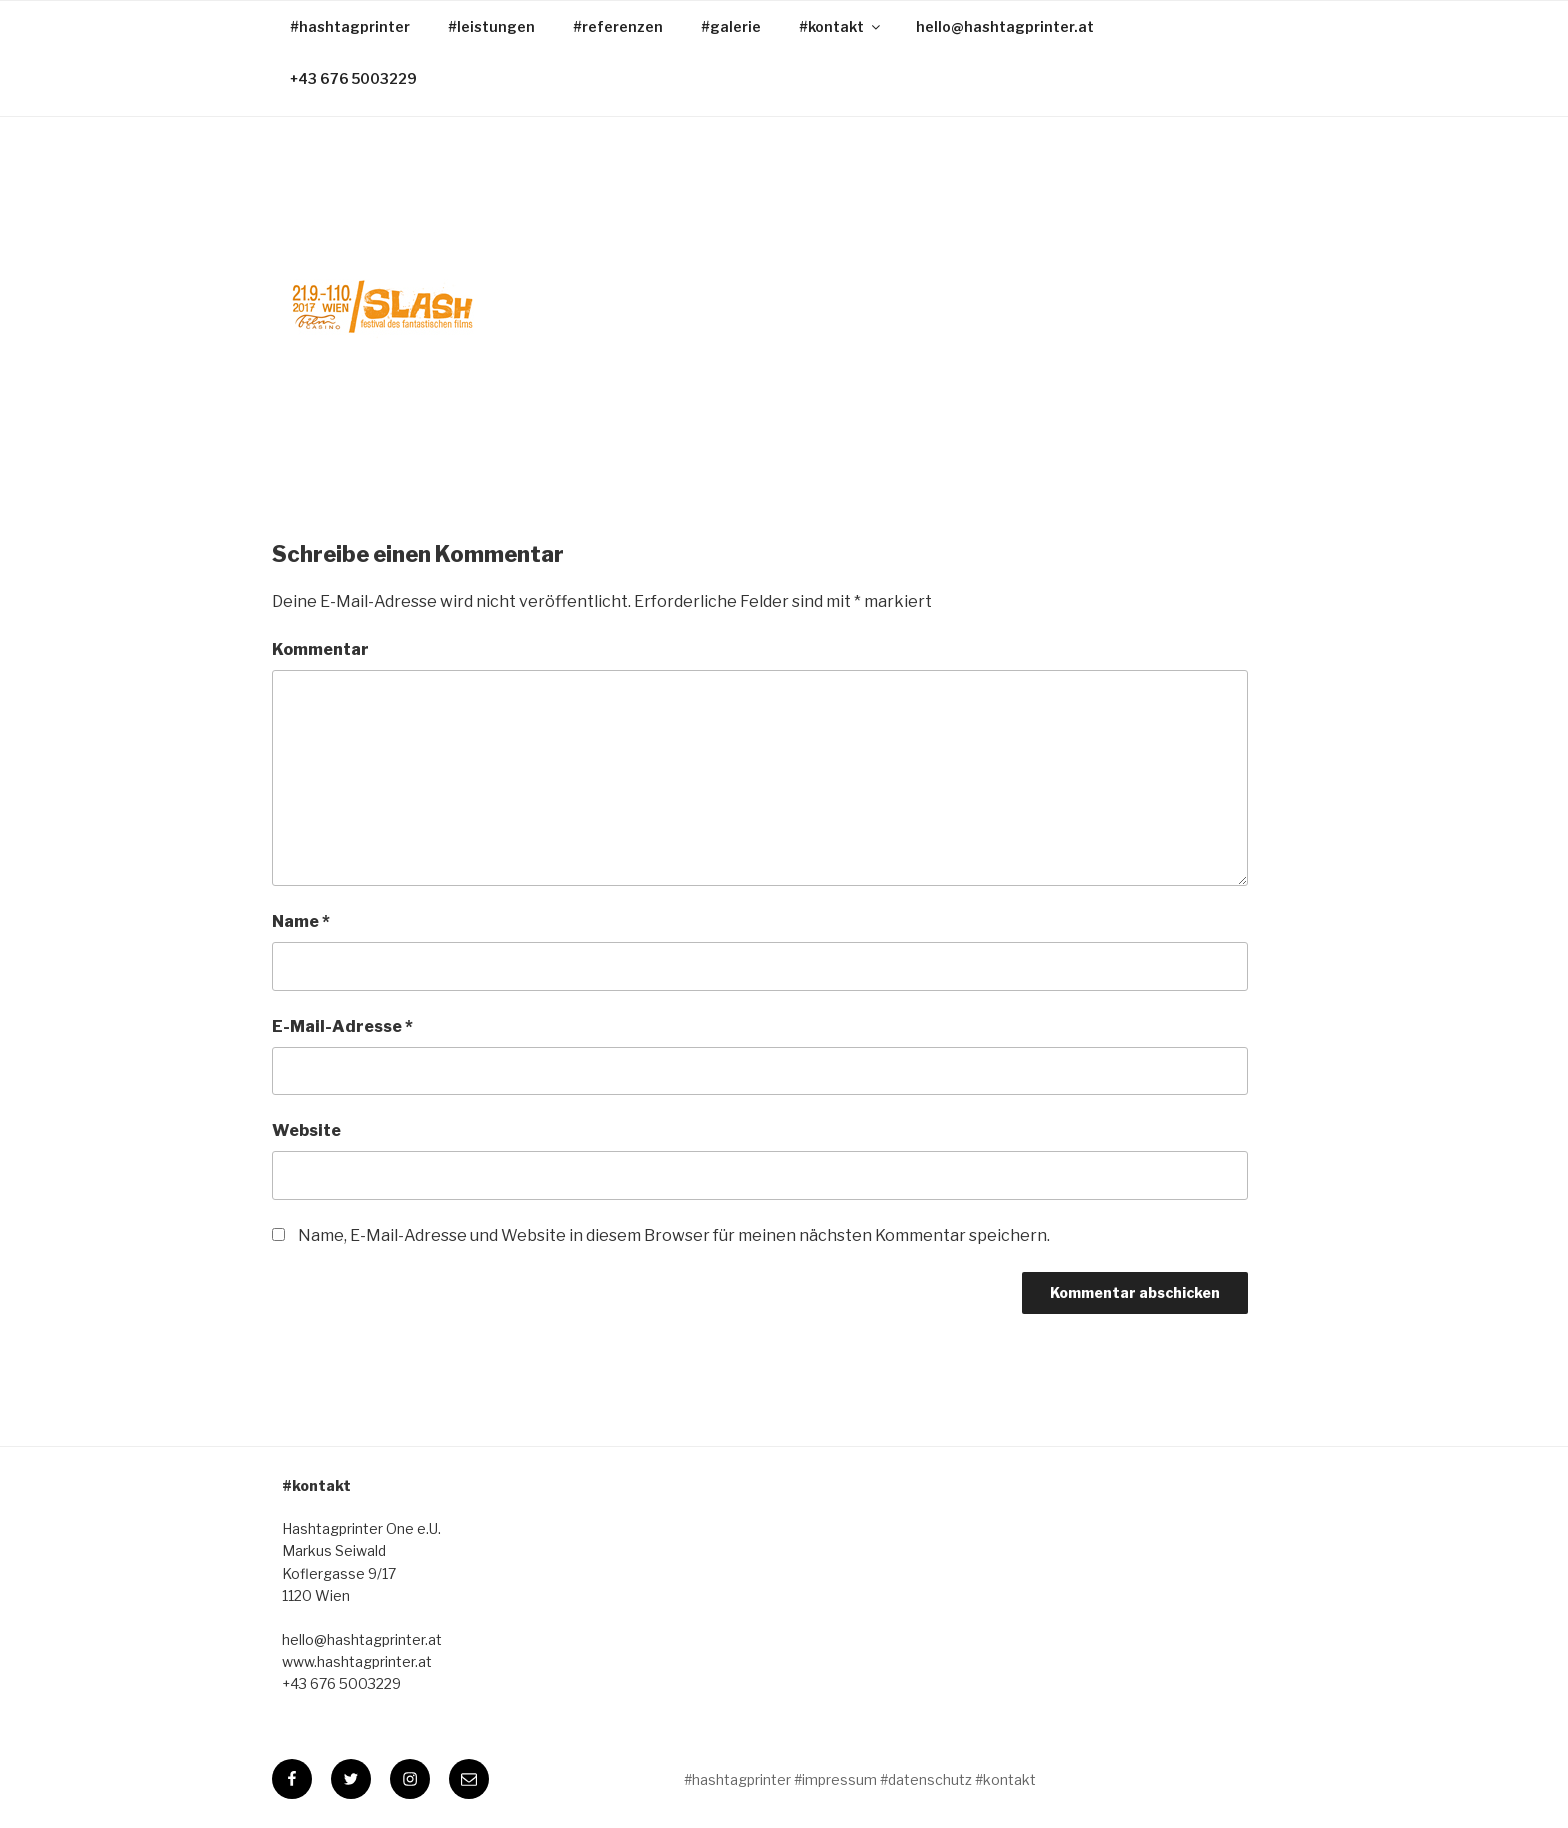 This screenshot has height=1828, width=1568. I want to click on Website, so click(306, 1130).